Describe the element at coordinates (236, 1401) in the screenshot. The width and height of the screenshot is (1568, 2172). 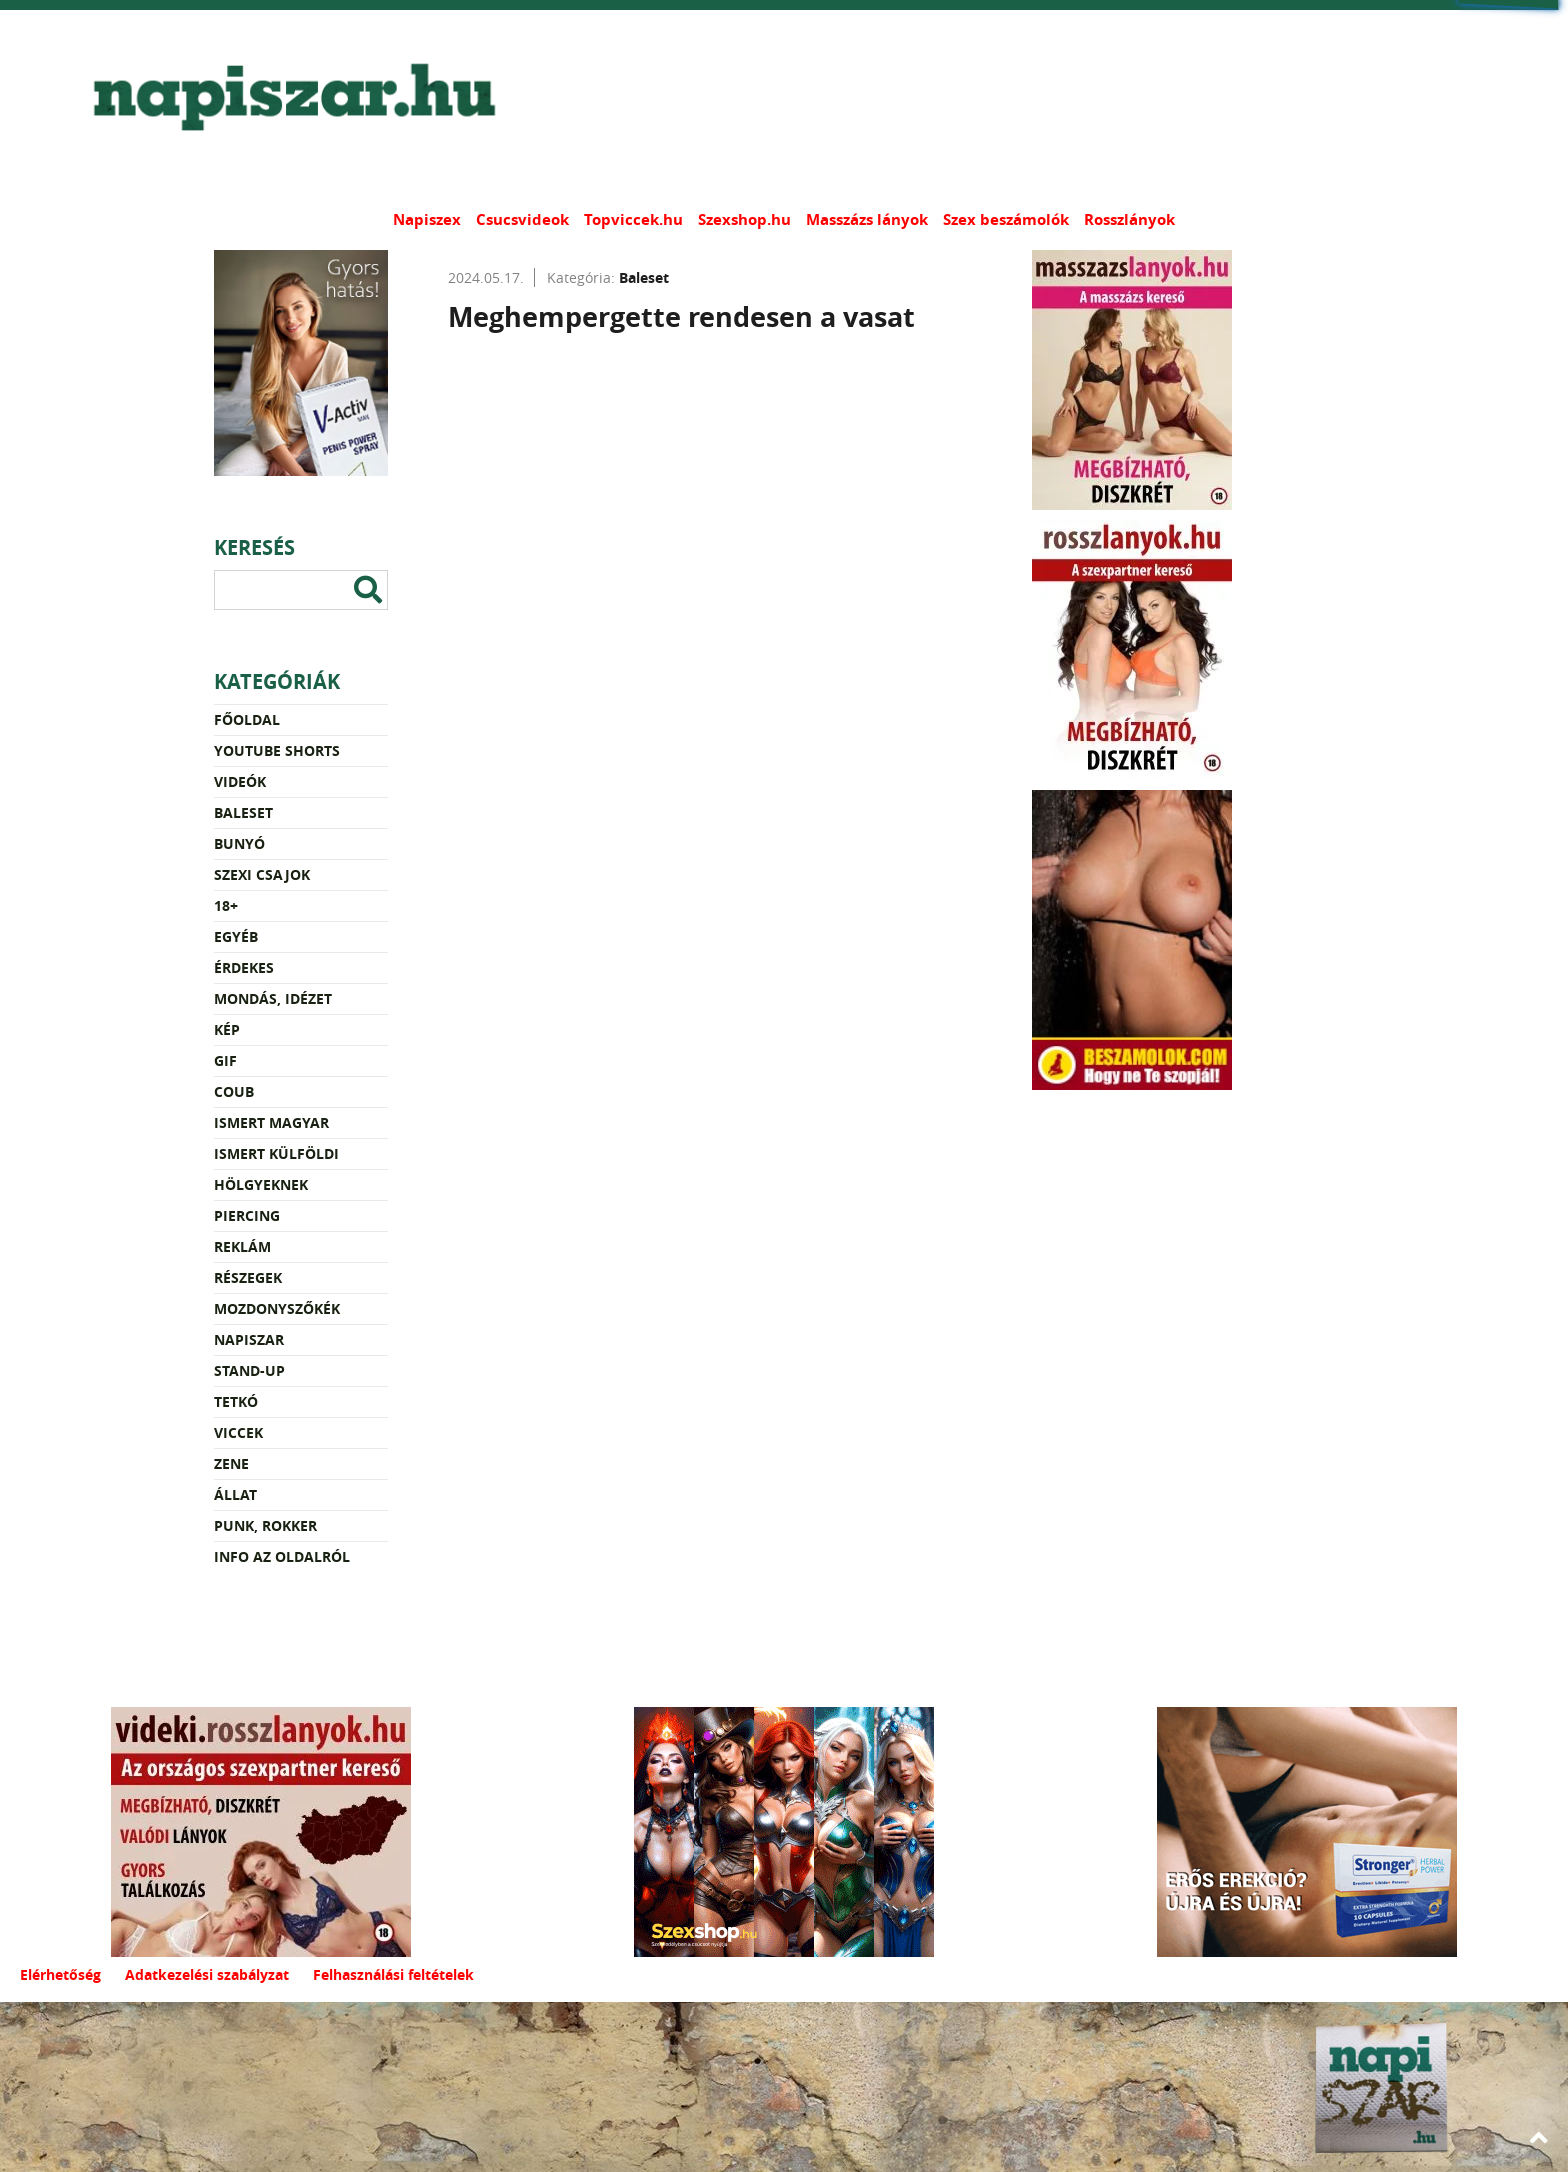
I see `Tetkó` at that location.